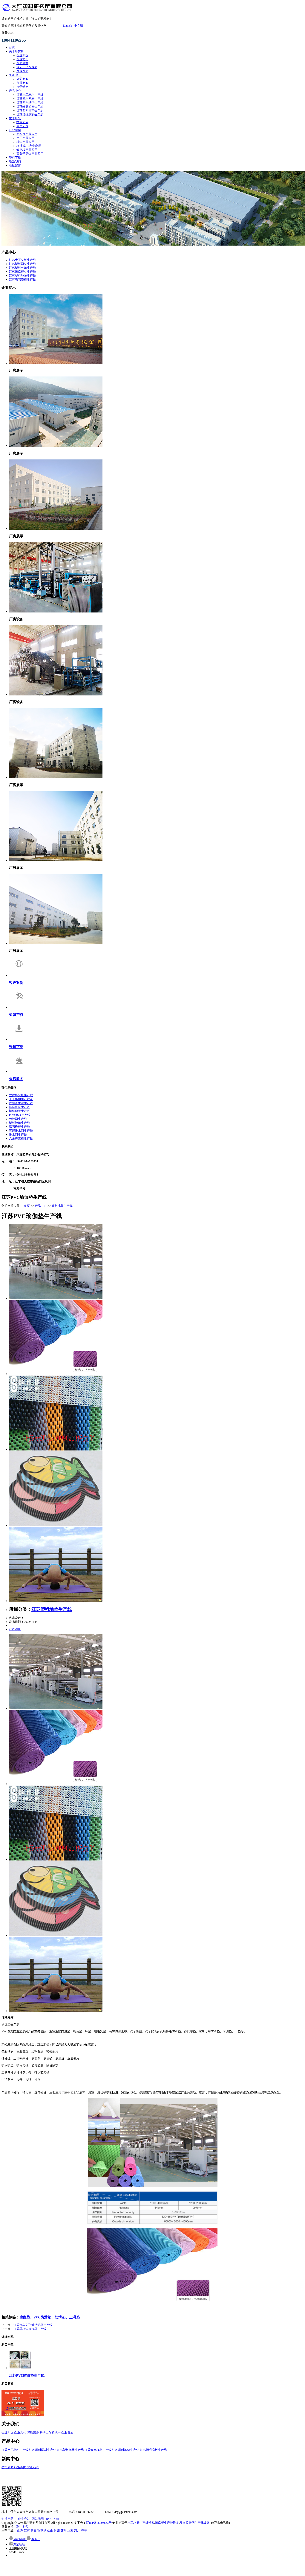  What do you see at coordinates (84, 2530) in the screenshot?
I see `济宁` at bounding box center [84, 2530].